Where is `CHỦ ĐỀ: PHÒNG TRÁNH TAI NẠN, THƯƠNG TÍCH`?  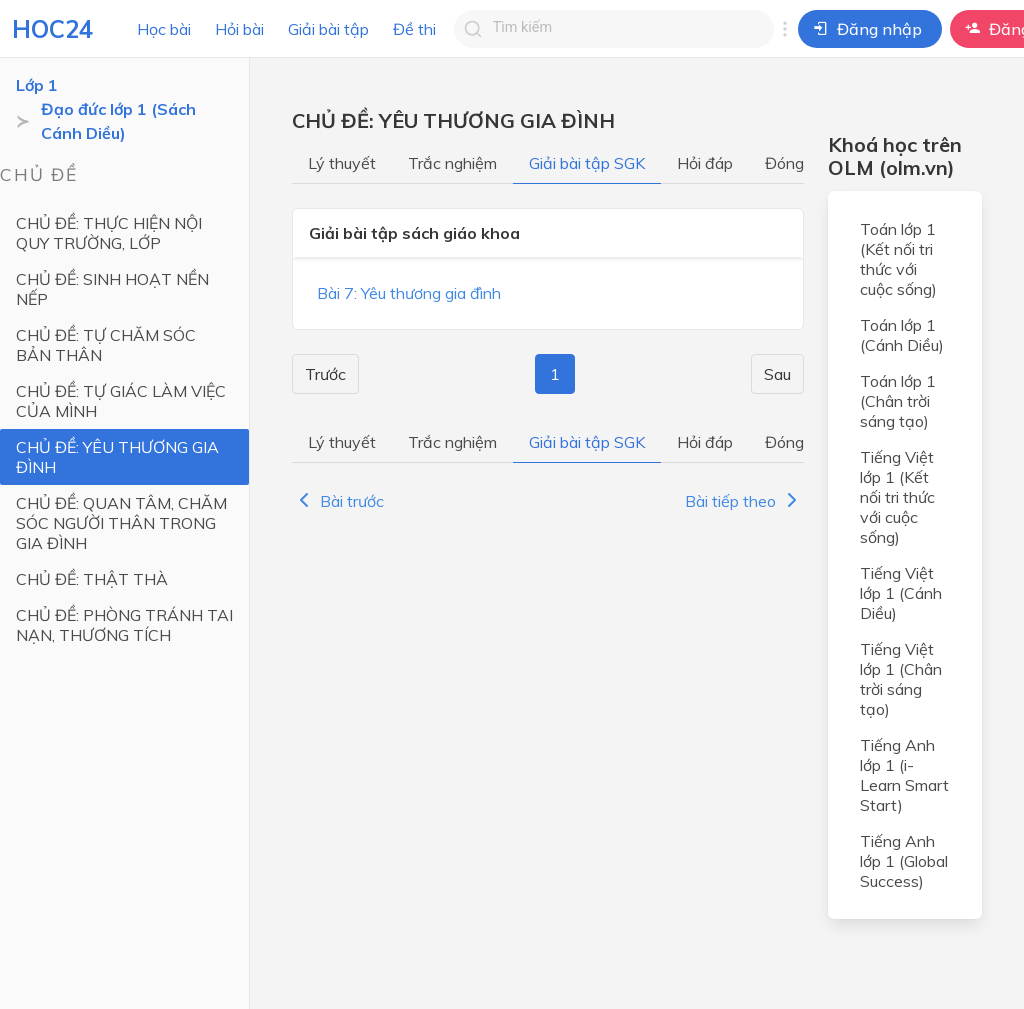 CHỦ ĐỀ: PHÒNG TRÁNH TAI NẠN, THƯƠNG TÍCH is located at coordinates (124, 625).